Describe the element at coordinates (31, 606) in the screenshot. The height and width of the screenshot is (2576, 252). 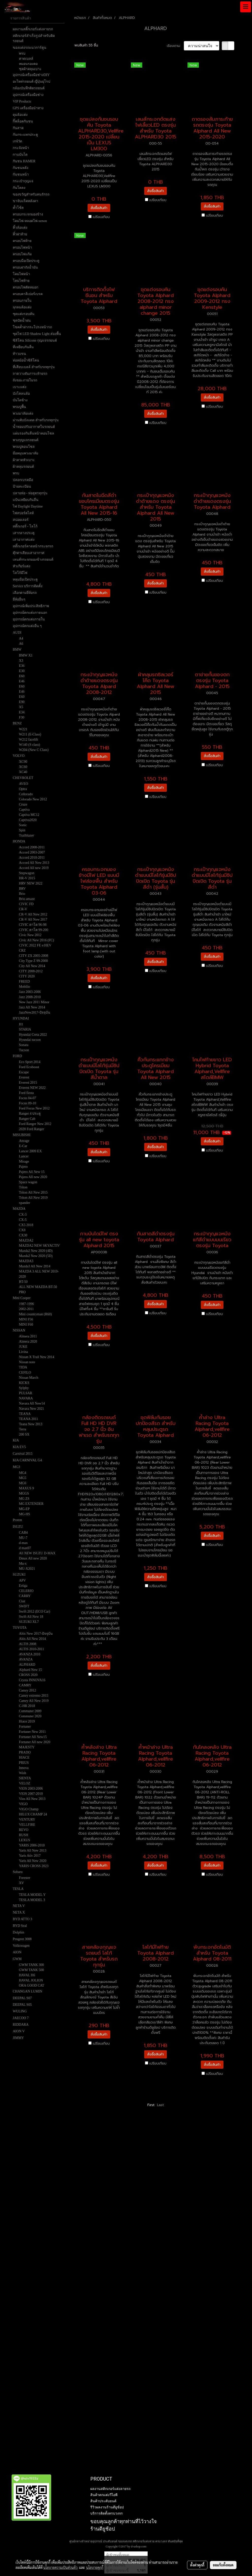
I see `อุปกรณ์เพิ่มประสิทธิภาพ` at that location.